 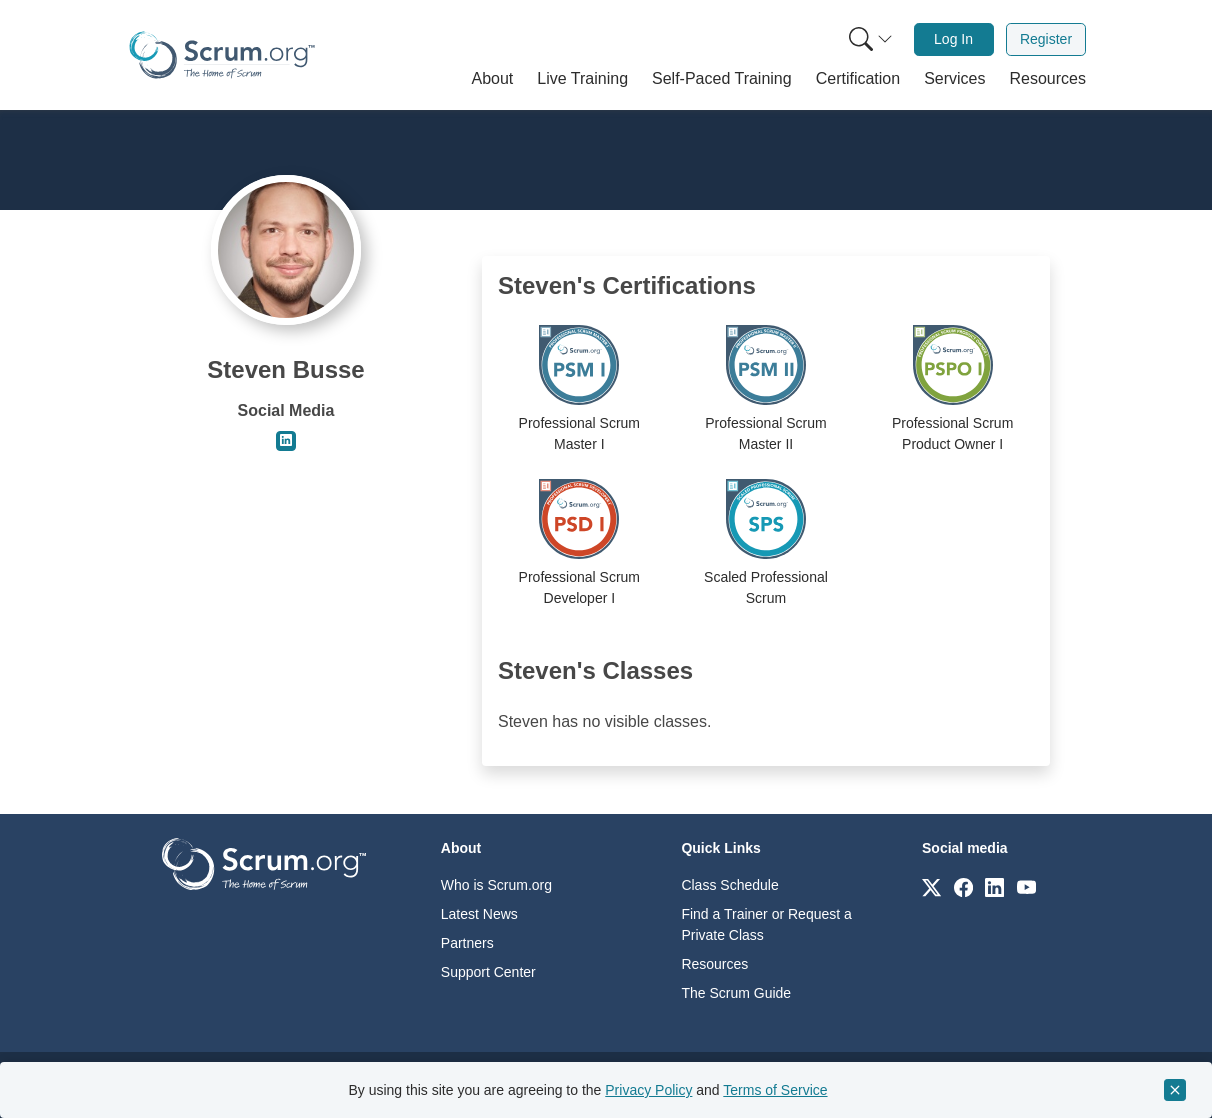 What do you see at coordinates (953, 39) in the screenshot?
I see `Log In` at bounding box center [953, 39].